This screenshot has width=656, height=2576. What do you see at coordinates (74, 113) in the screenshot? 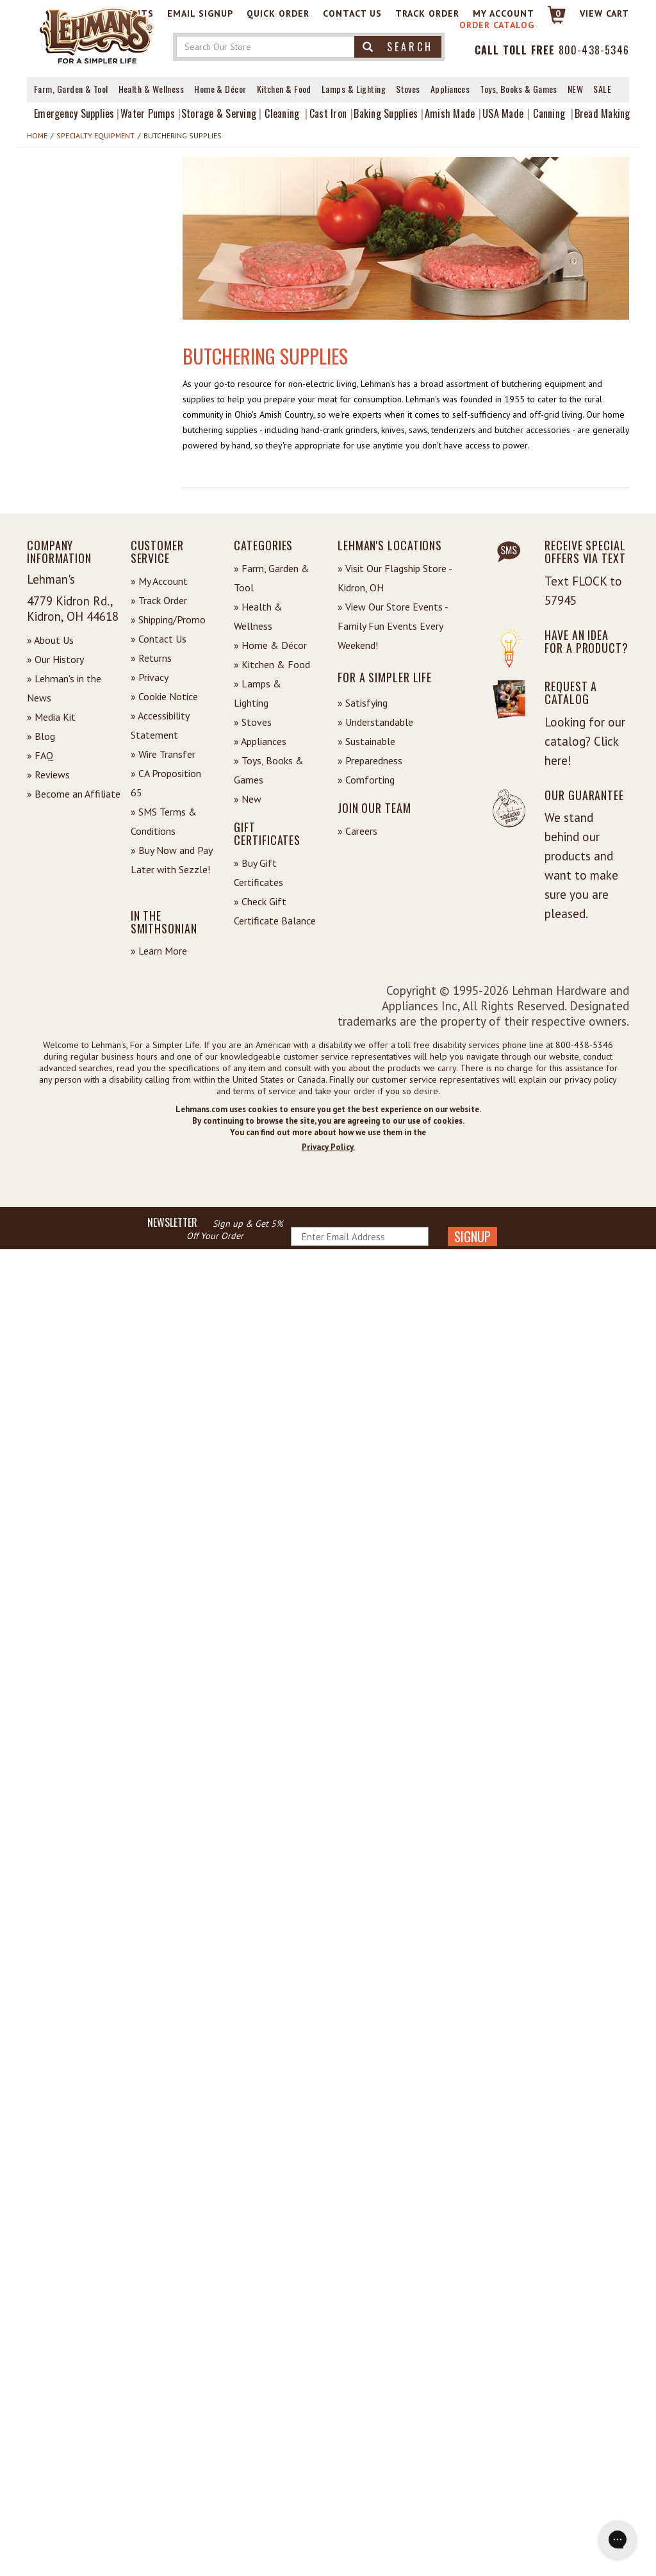
I see `Emergency Supplies` at bounding box center [74, 113].